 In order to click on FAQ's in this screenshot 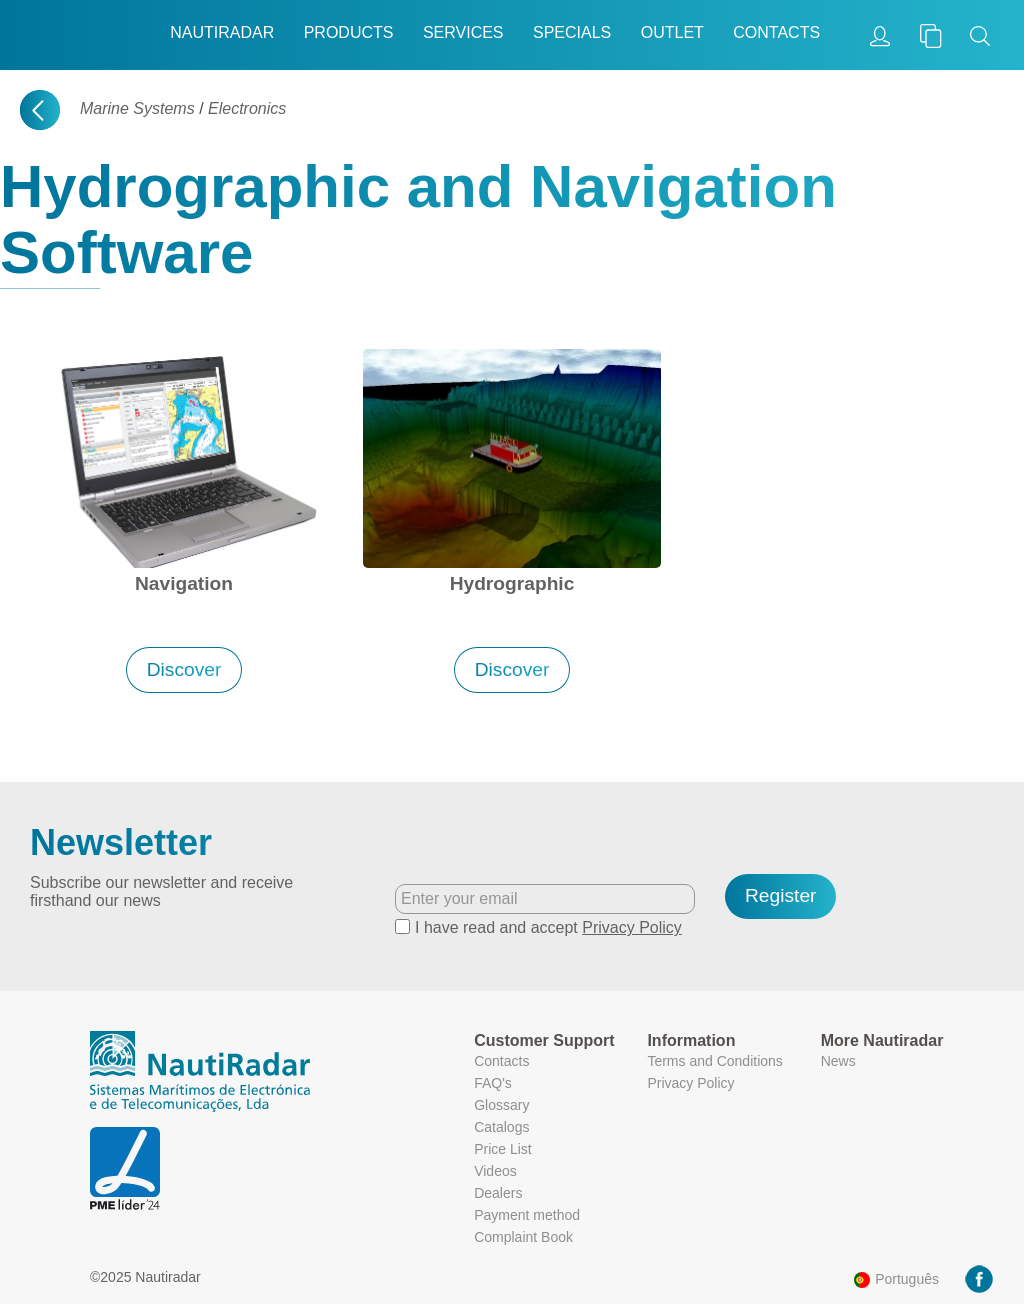, I will do `click(493, 1083)`.